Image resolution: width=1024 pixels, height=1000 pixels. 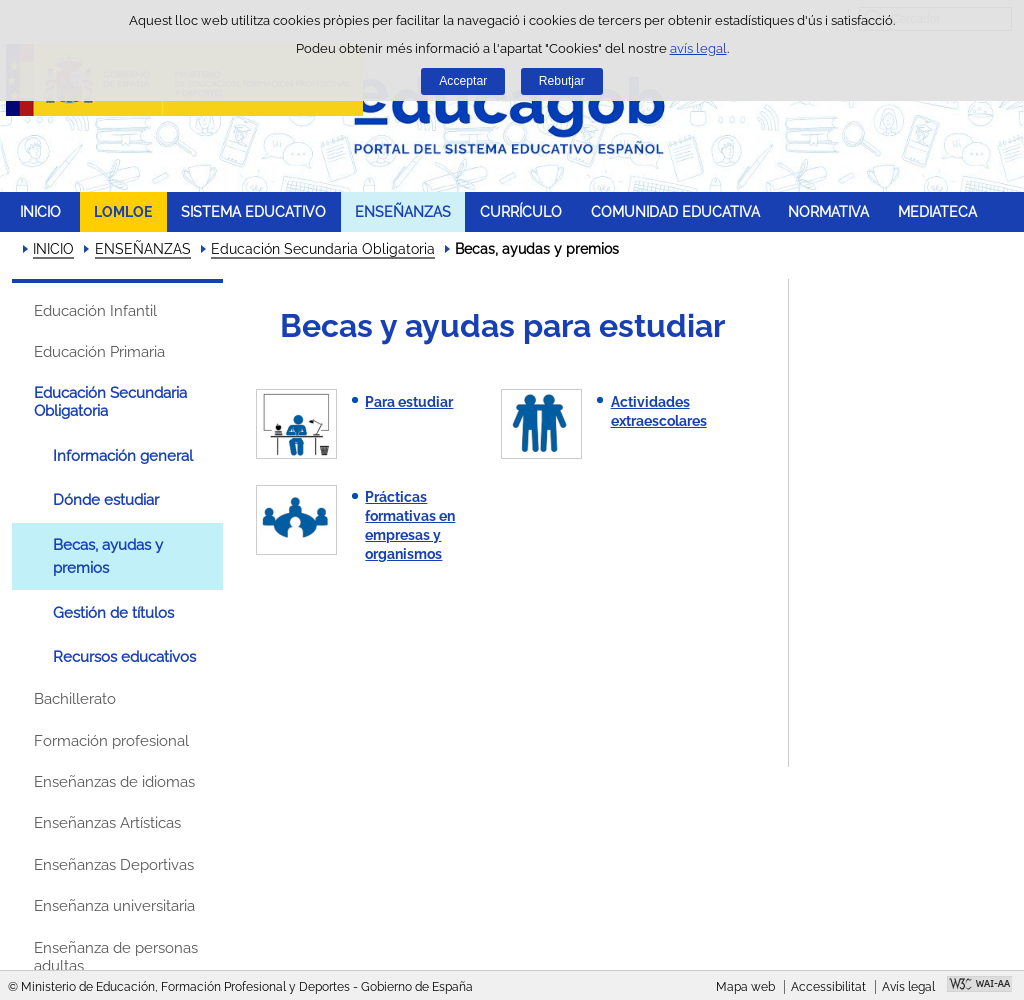 What do you see at coordinates (463, 81) in the screenshot?
I see `Acceptar` at bounding box center [463, 81].